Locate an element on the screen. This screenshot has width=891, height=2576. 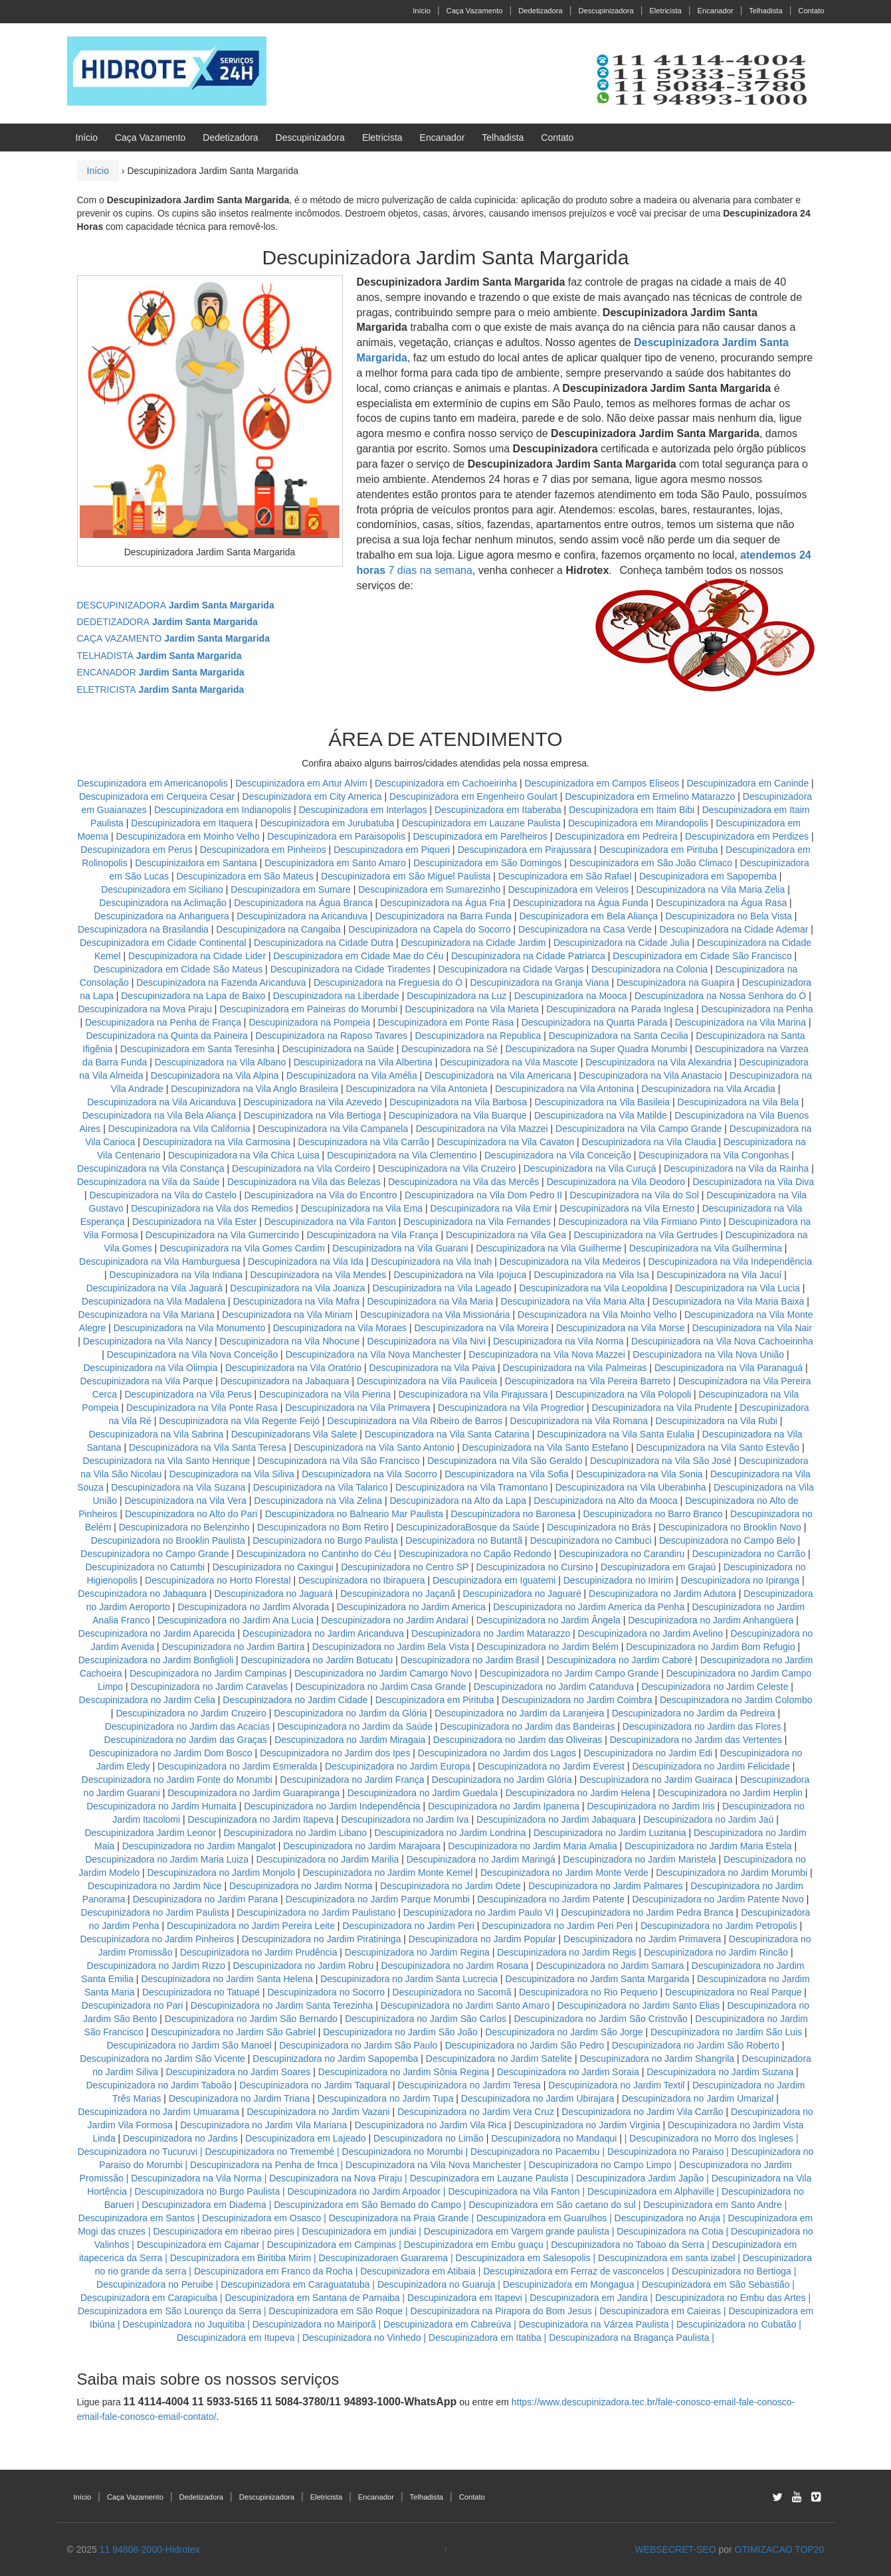
Descupinizadora na Granja Viana is located at coordinates (539, 982).